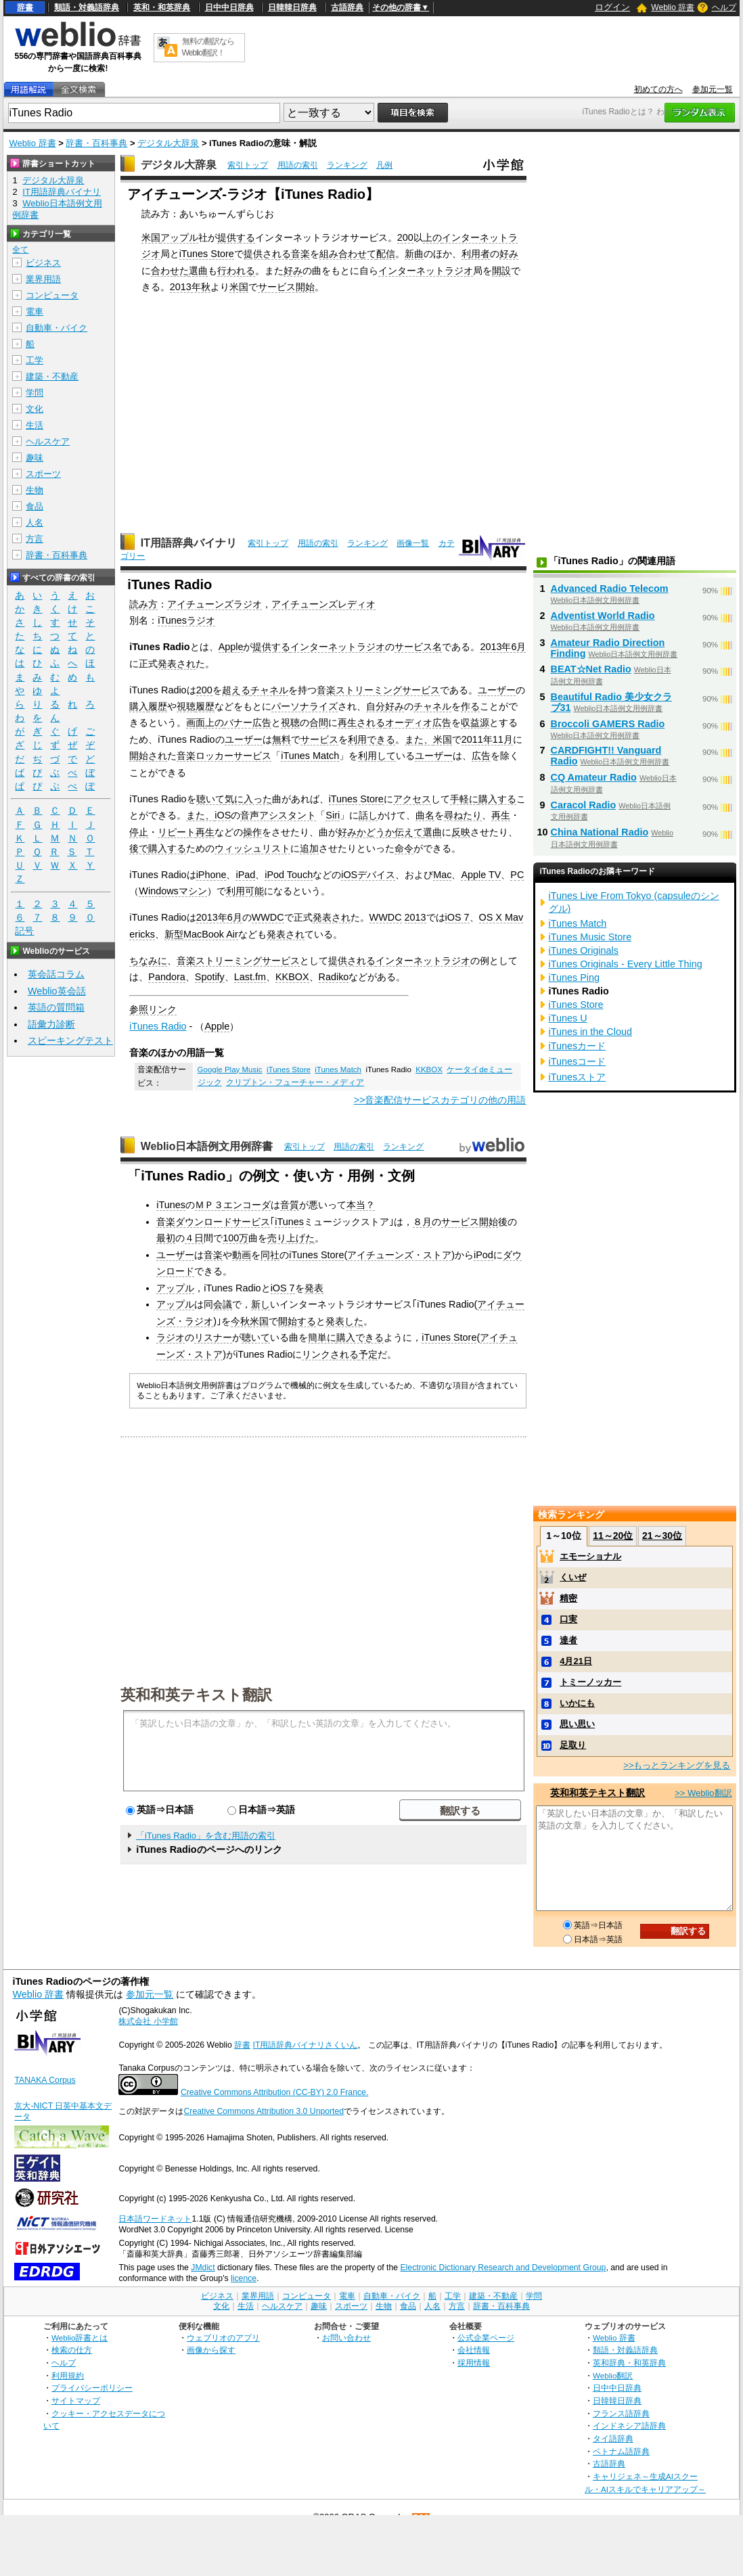  What do you see at coordinates (210, 976) in the screenshot?
I see `Spotify` at bounding box center [210, 976].